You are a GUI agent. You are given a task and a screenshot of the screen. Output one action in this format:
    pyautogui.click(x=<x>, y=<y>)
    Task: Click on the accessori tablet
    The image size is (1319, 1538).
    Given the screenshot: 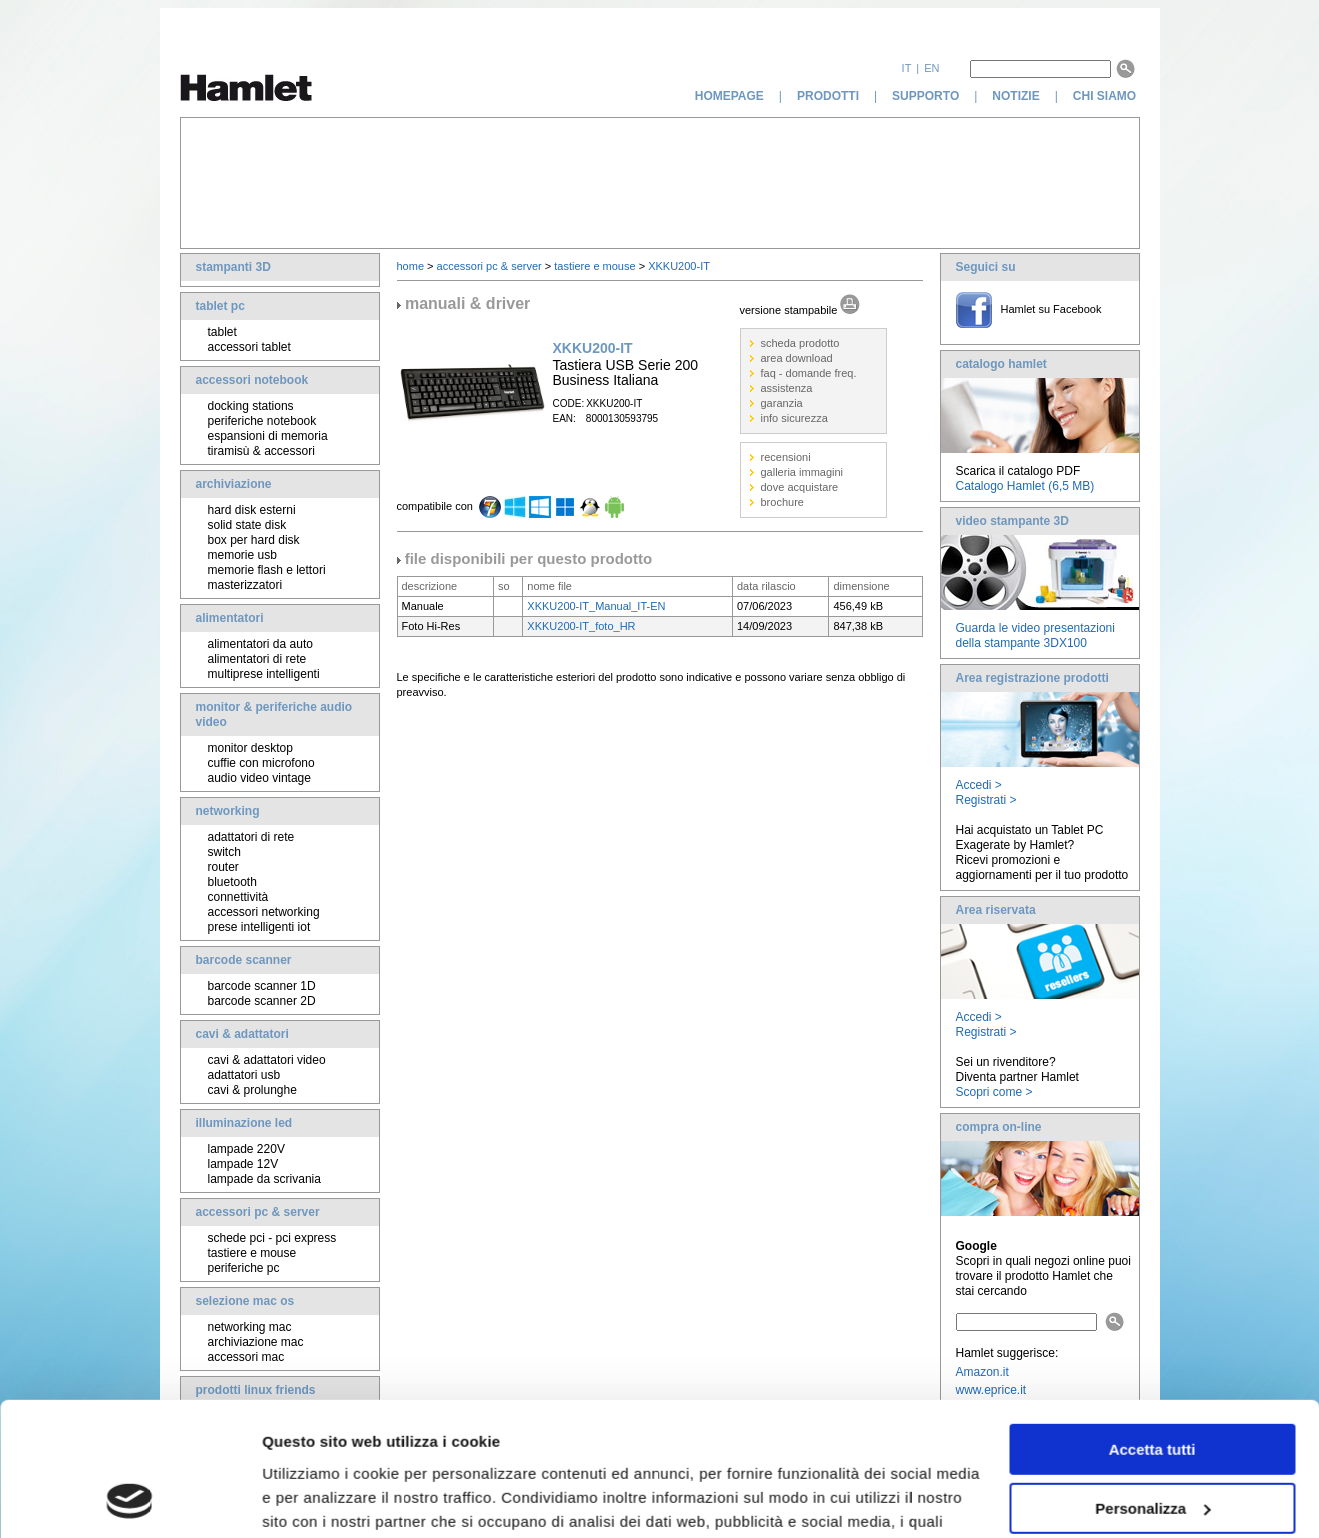 What is the action you would take?
    pyautogui.click(x=249, y=347)
    